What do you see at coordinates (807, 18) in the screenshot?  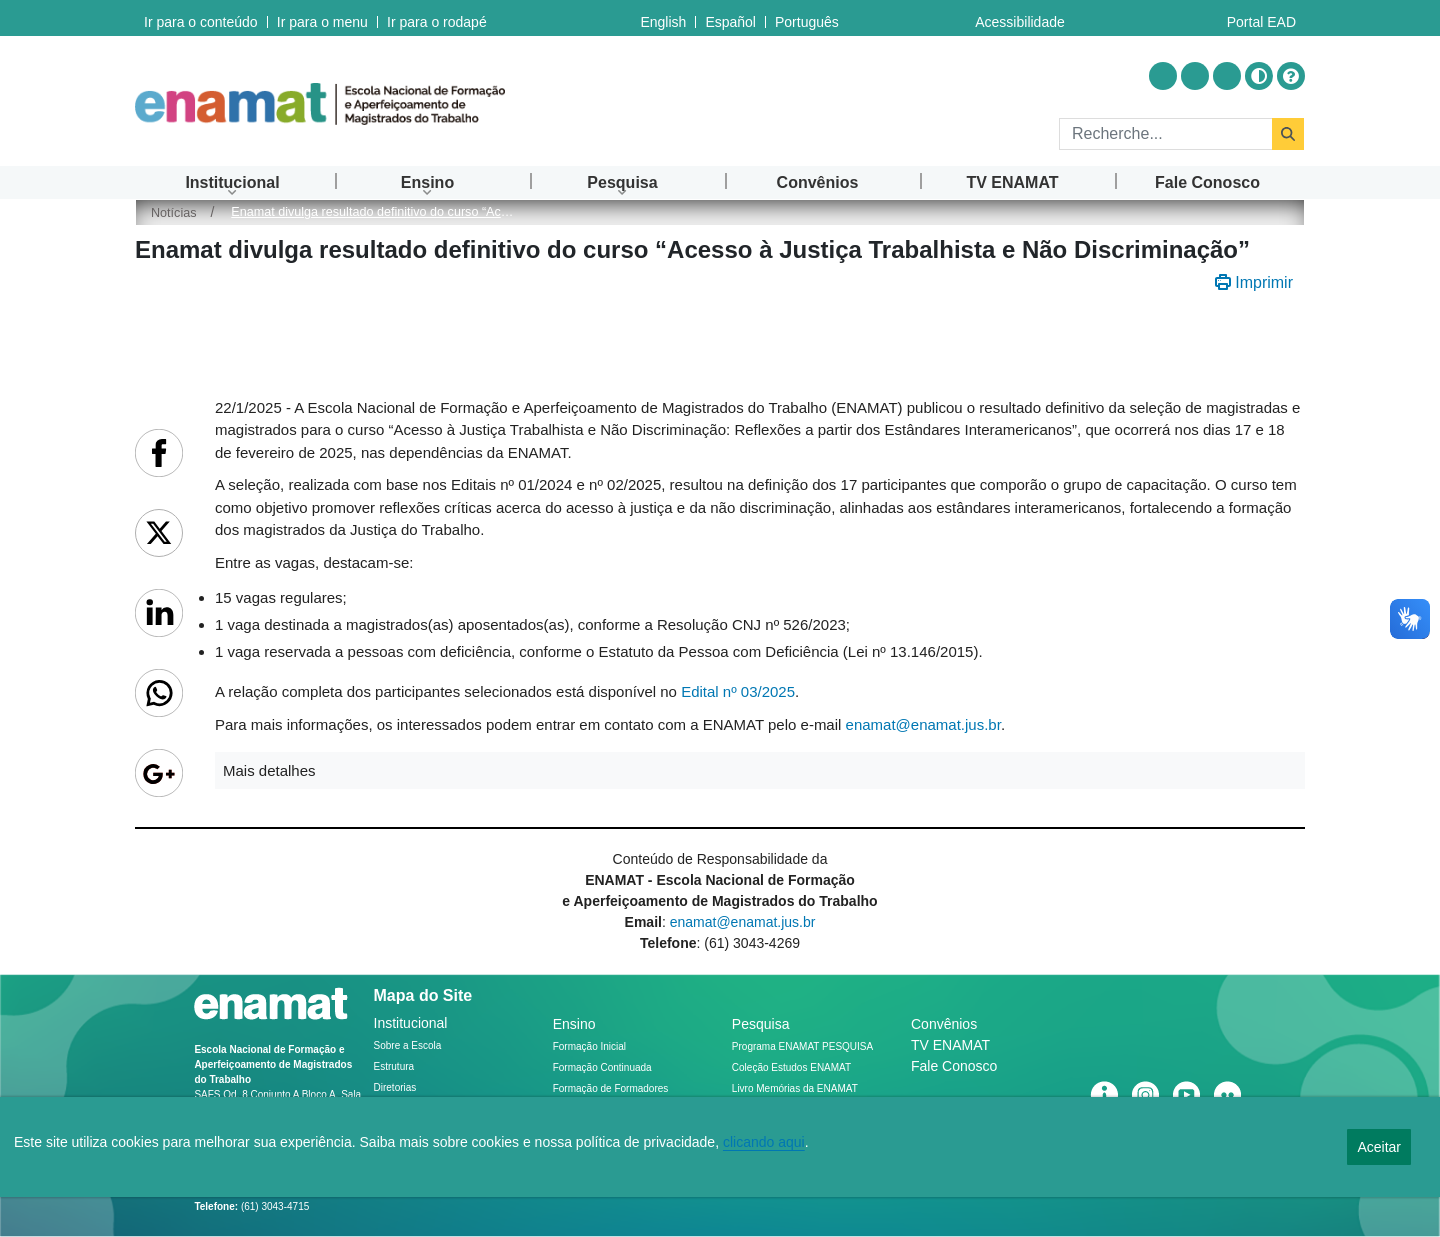 I see `Português` at bounding box center [807, 18].